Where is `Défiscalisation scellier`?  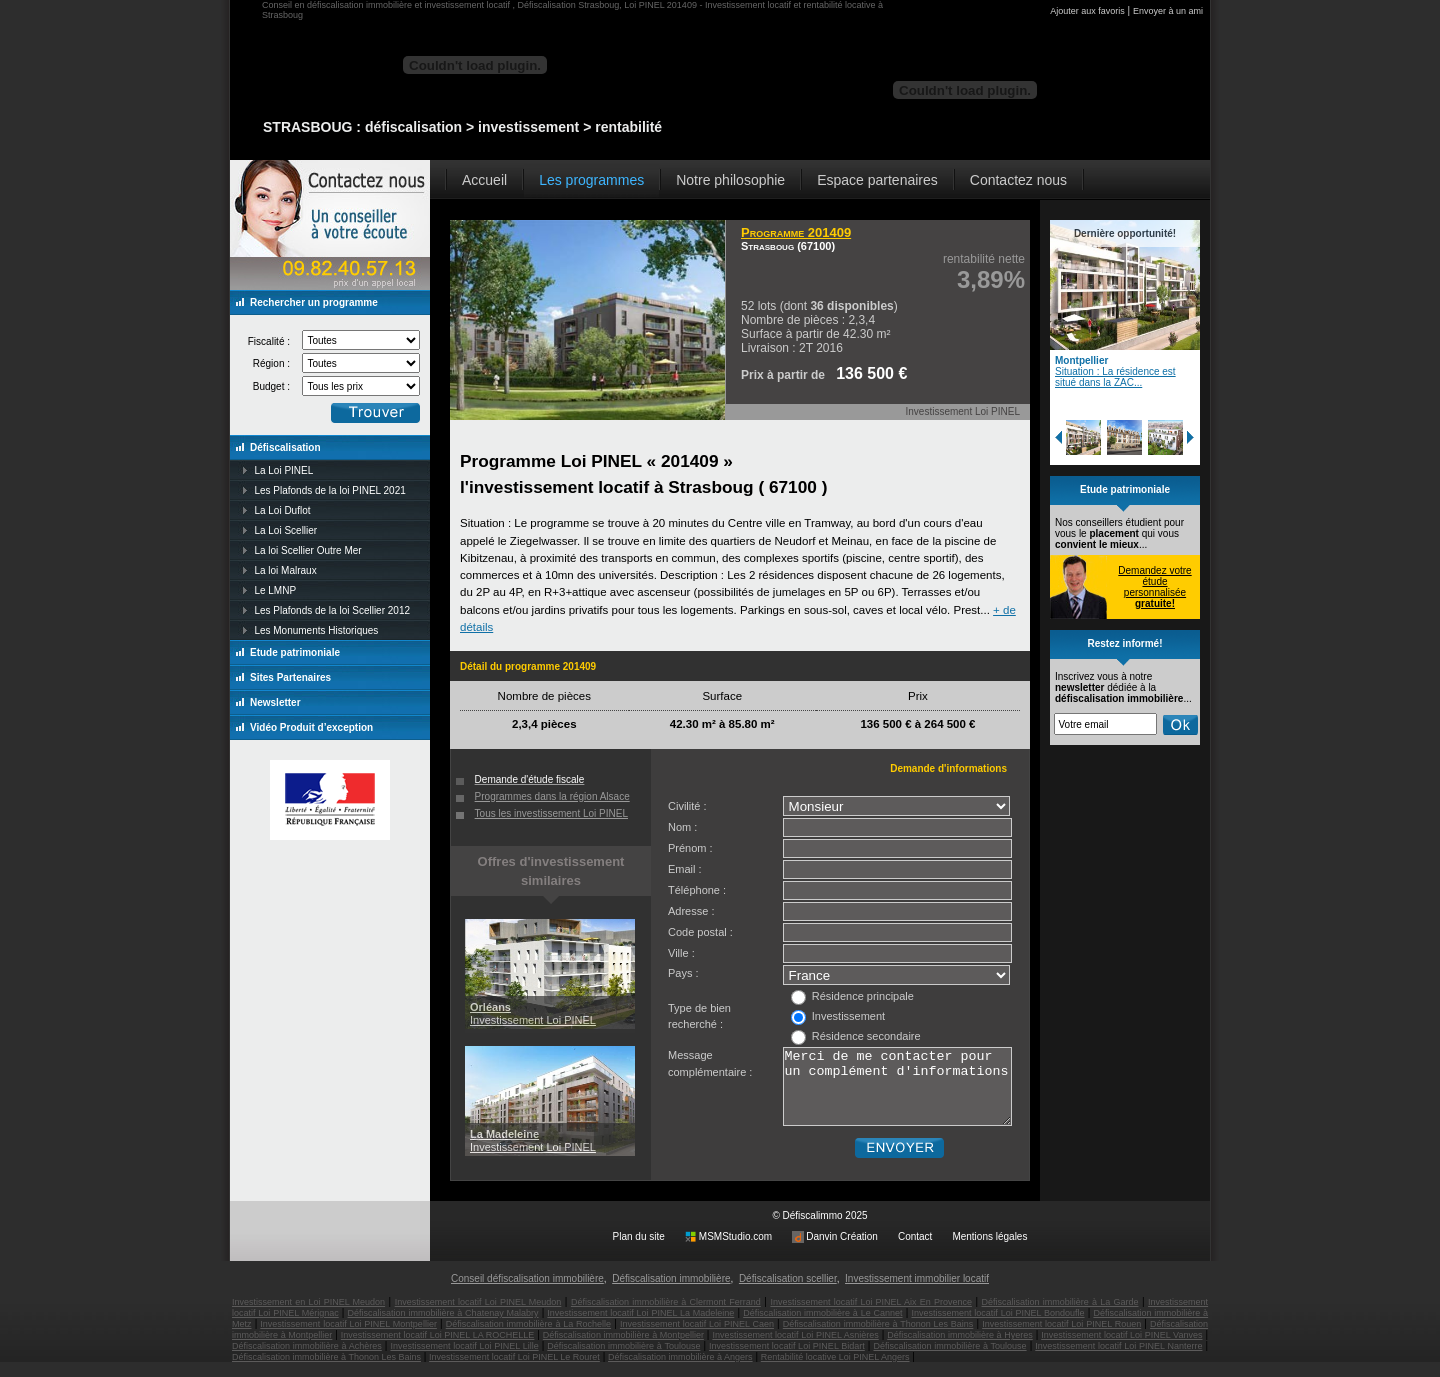 Défiscalisation scellier is located at coordinates (788, 1293).